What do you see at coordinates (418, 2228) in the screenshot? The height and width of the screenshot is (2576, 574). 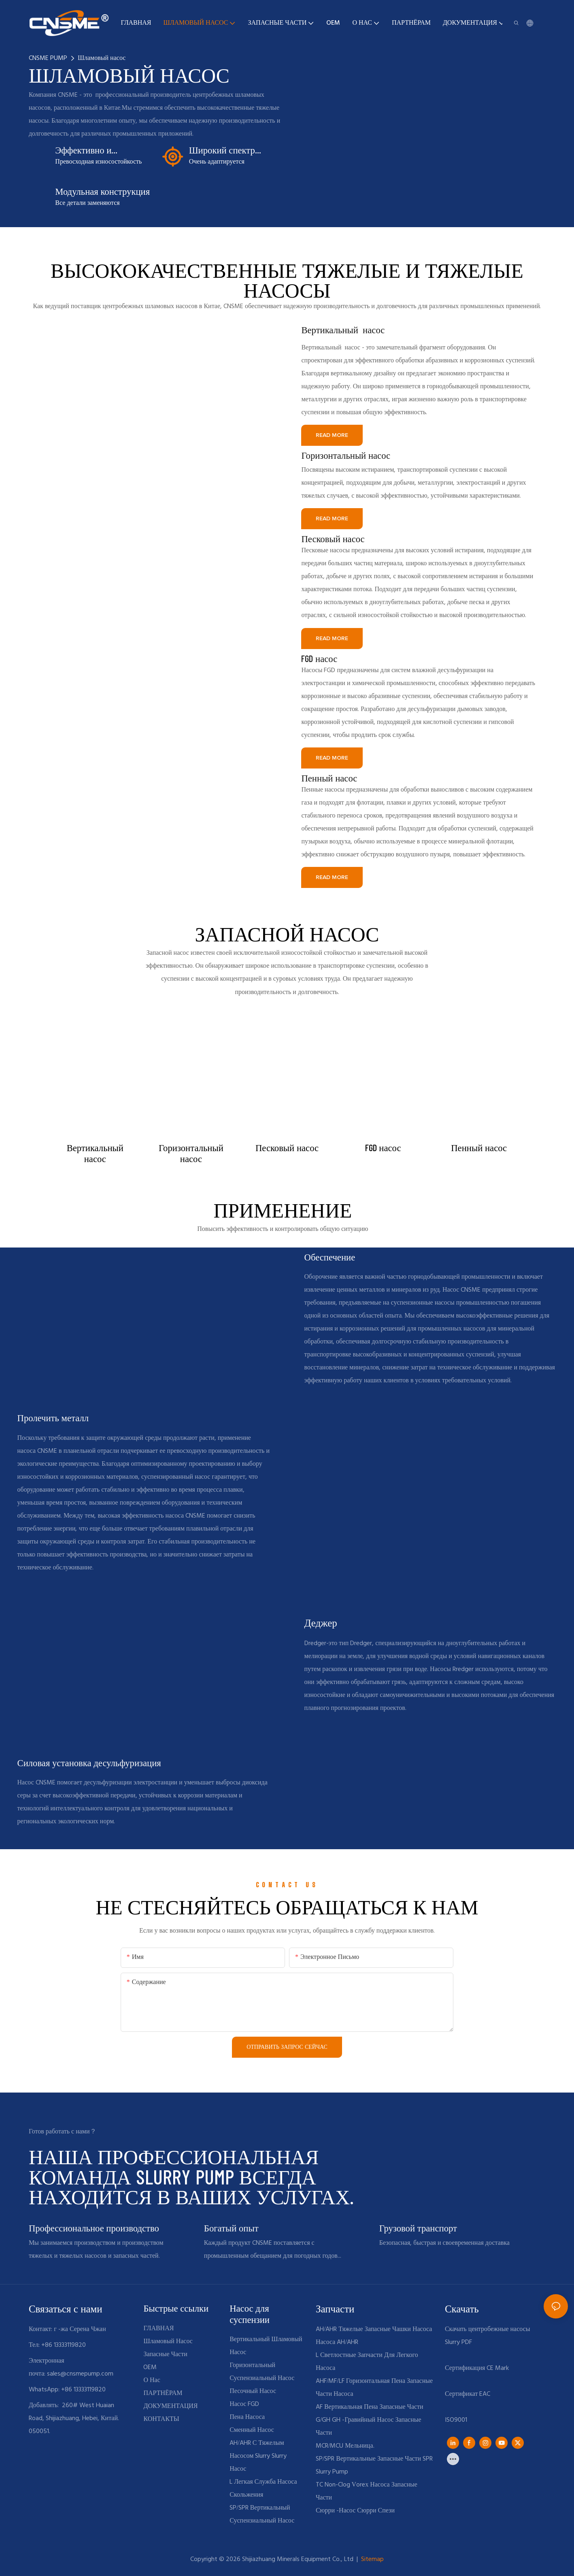 I see `Грузовой транспорт` at bounding box center [418, 2228].